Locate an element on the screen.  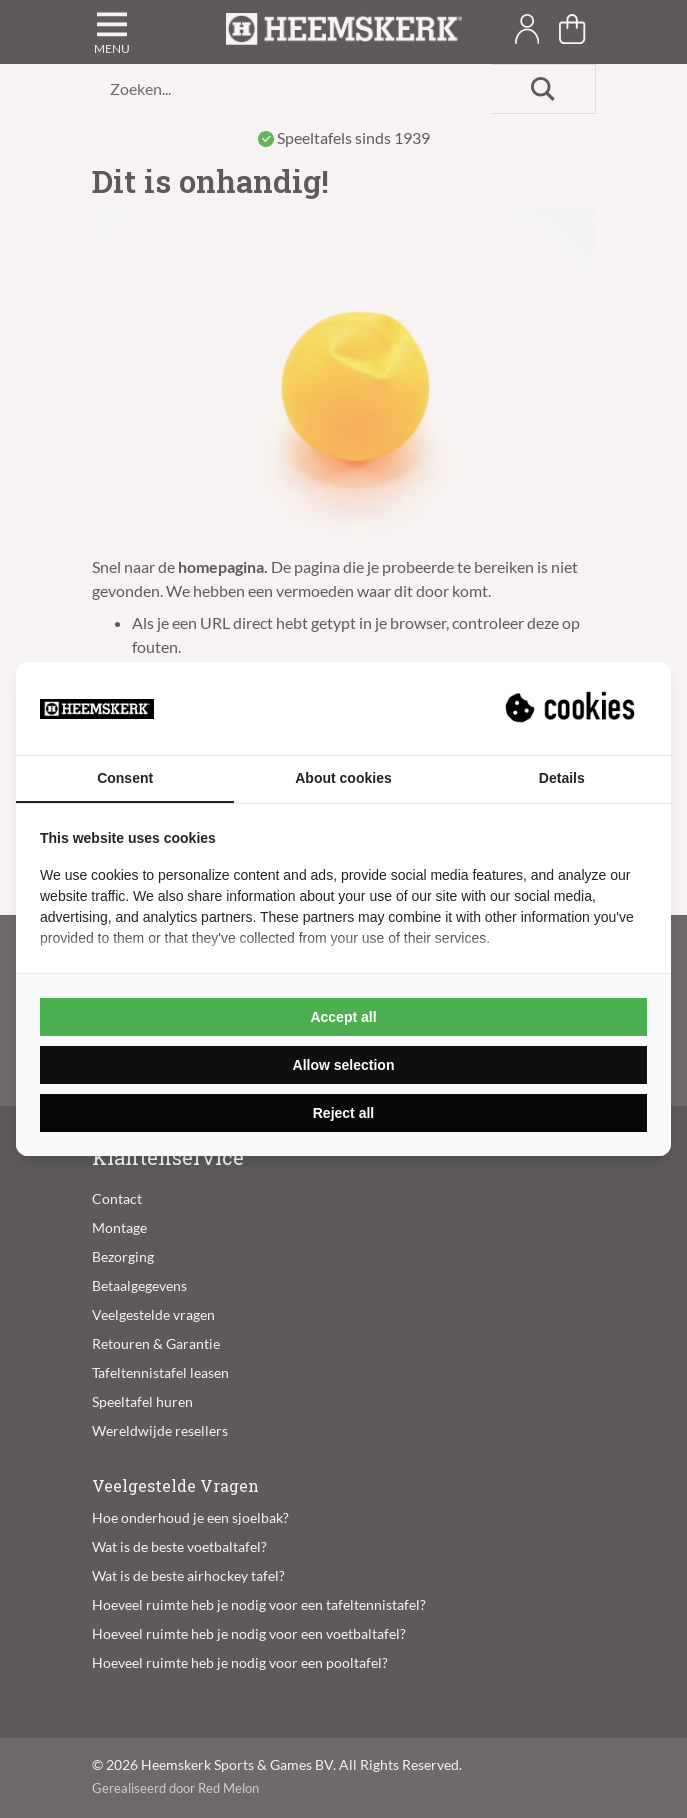
[Suprevo - opens in a new window] is located at coordinates (572, 708).